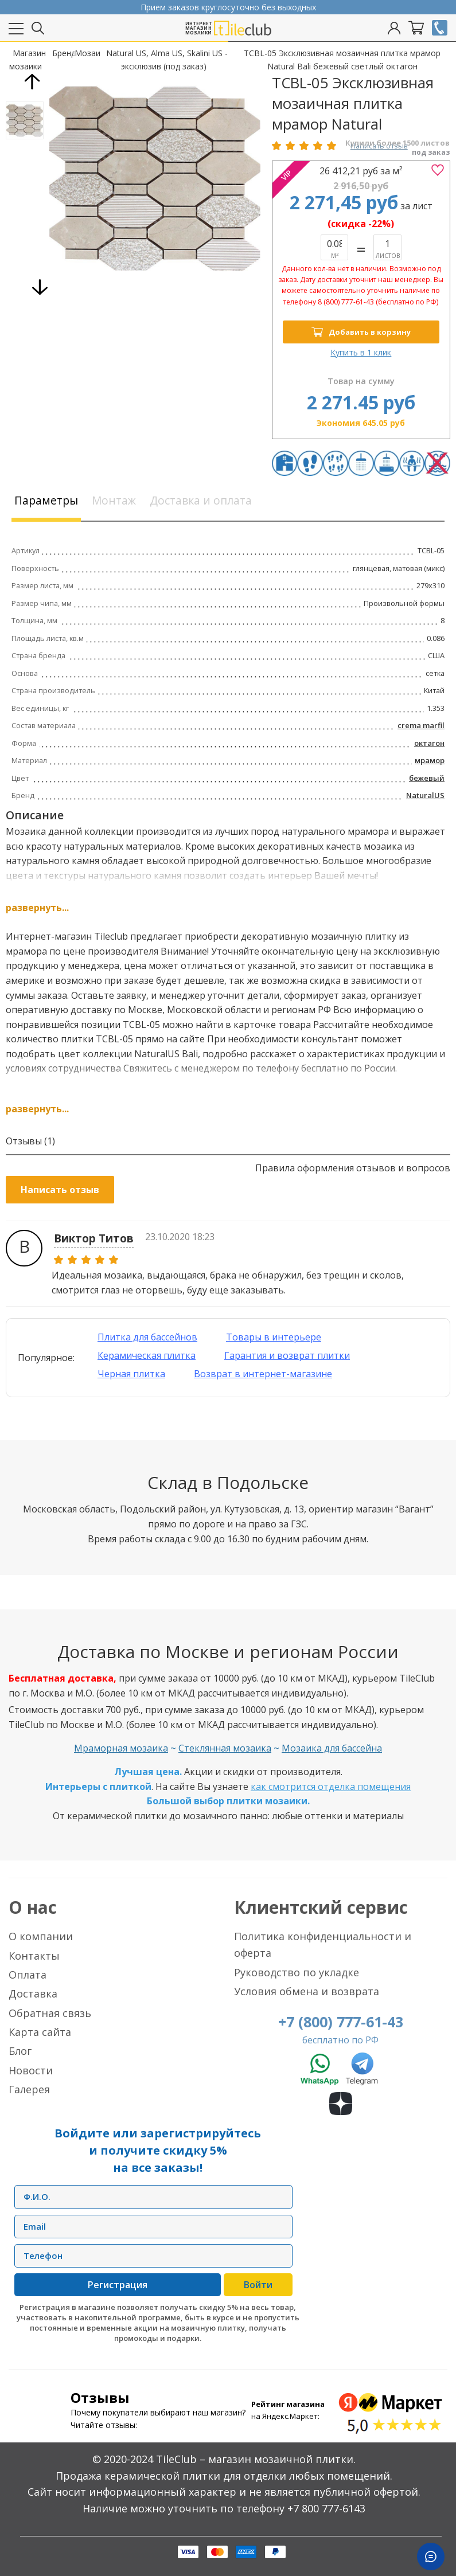 This screenshot has height=2576, width=456. I want to click on Руководство по укладке, so click(296, 1972).